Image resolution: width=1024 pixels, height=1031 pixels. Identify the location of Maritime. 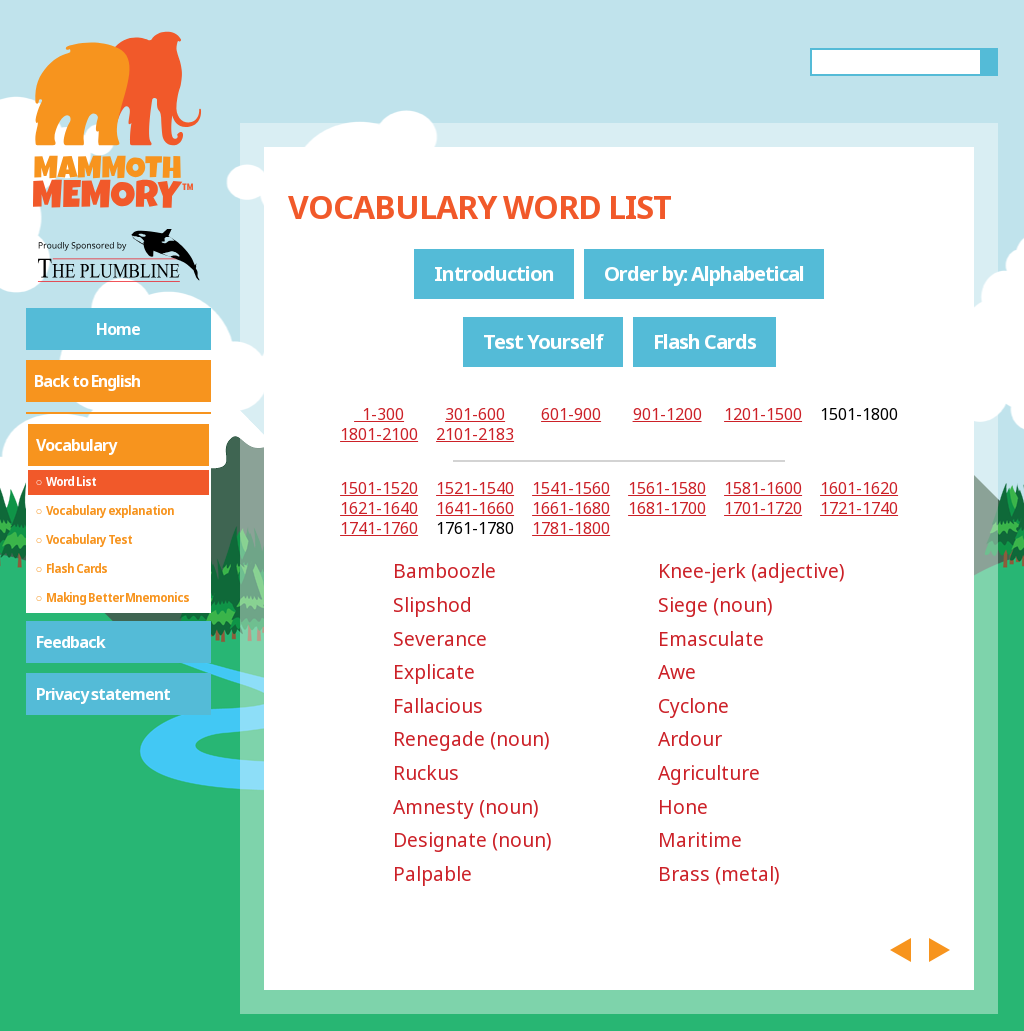
(700, 839).